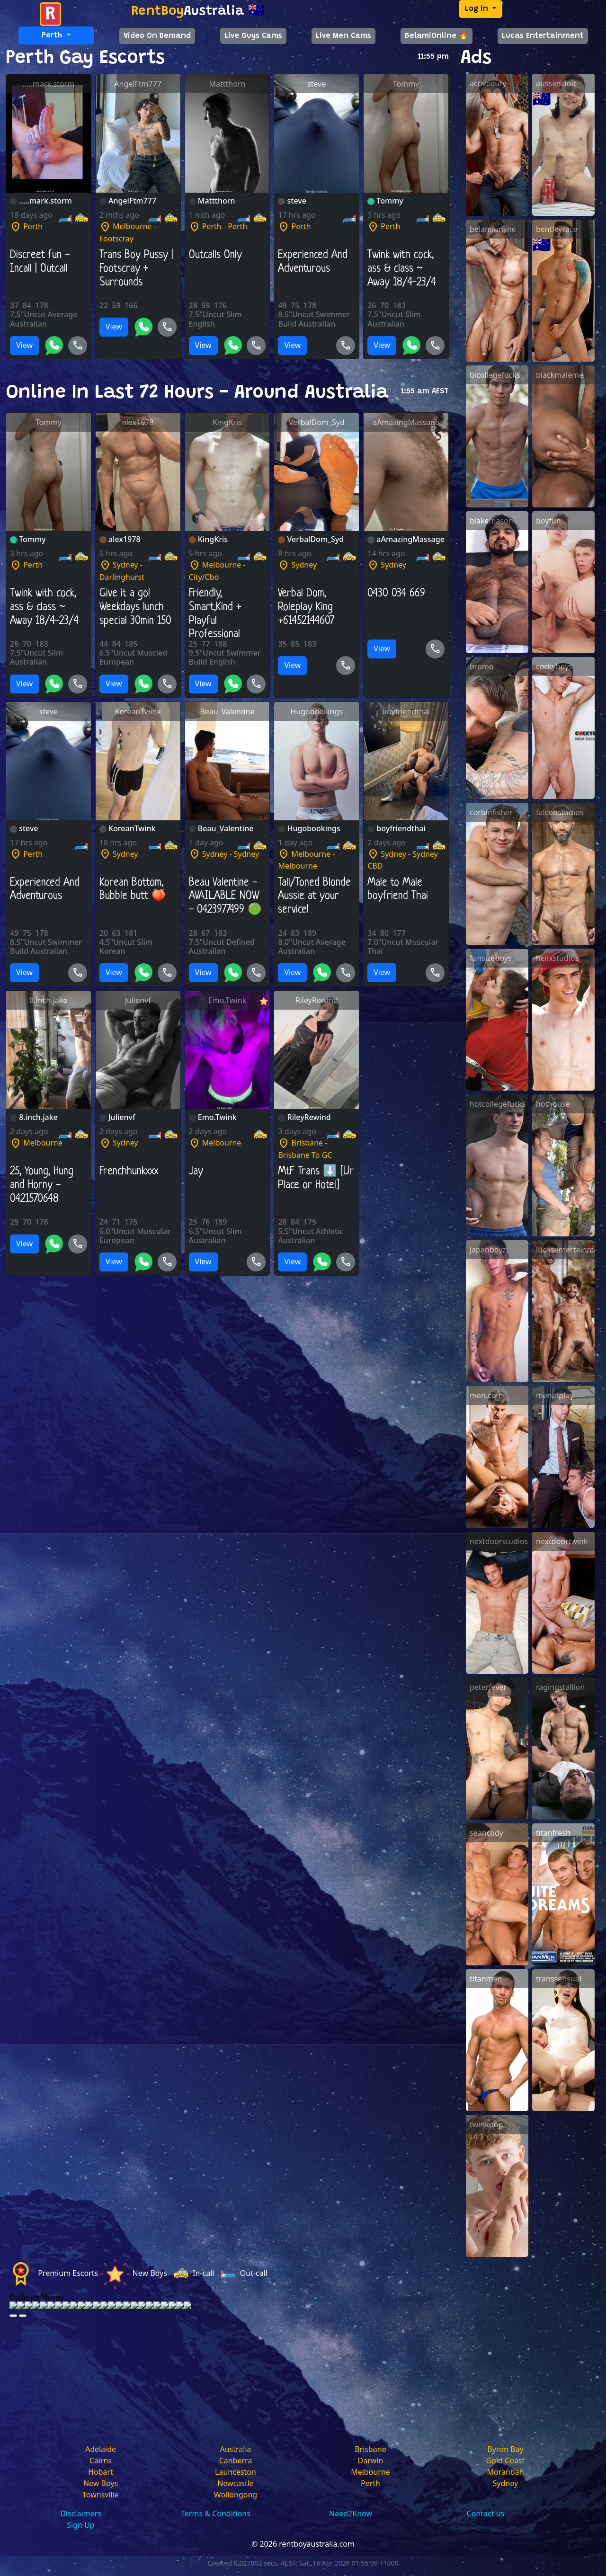  Describe the element at coordinates (100, 2449) in the screenshot. I see `Adelaide` at that location.